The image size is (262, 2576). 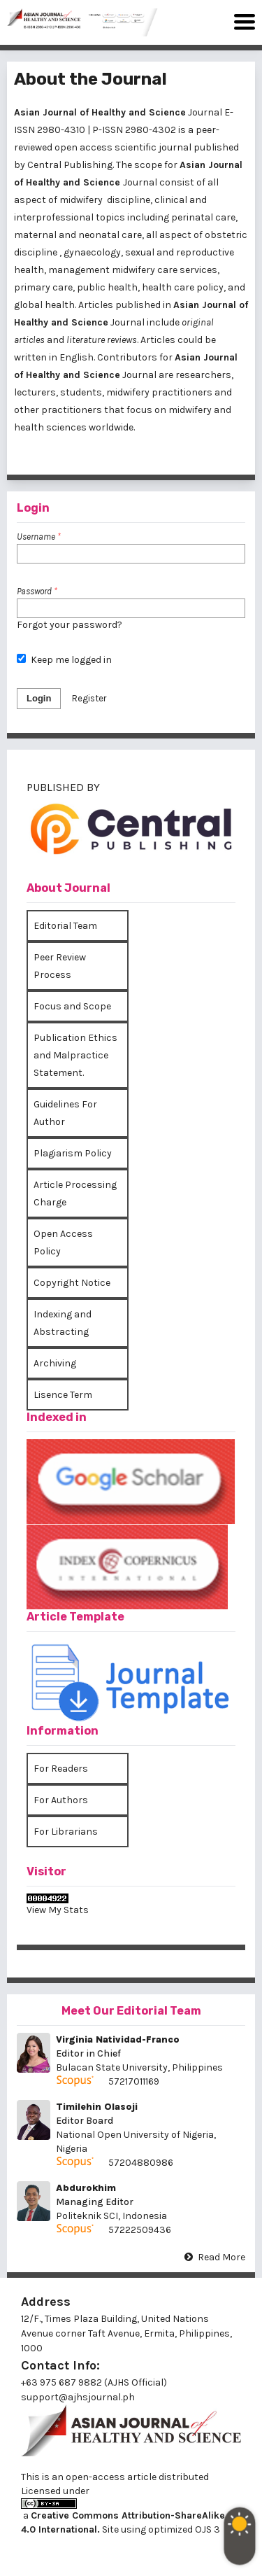 I want to click on Peer Review Process, so click(x=60, y=966).